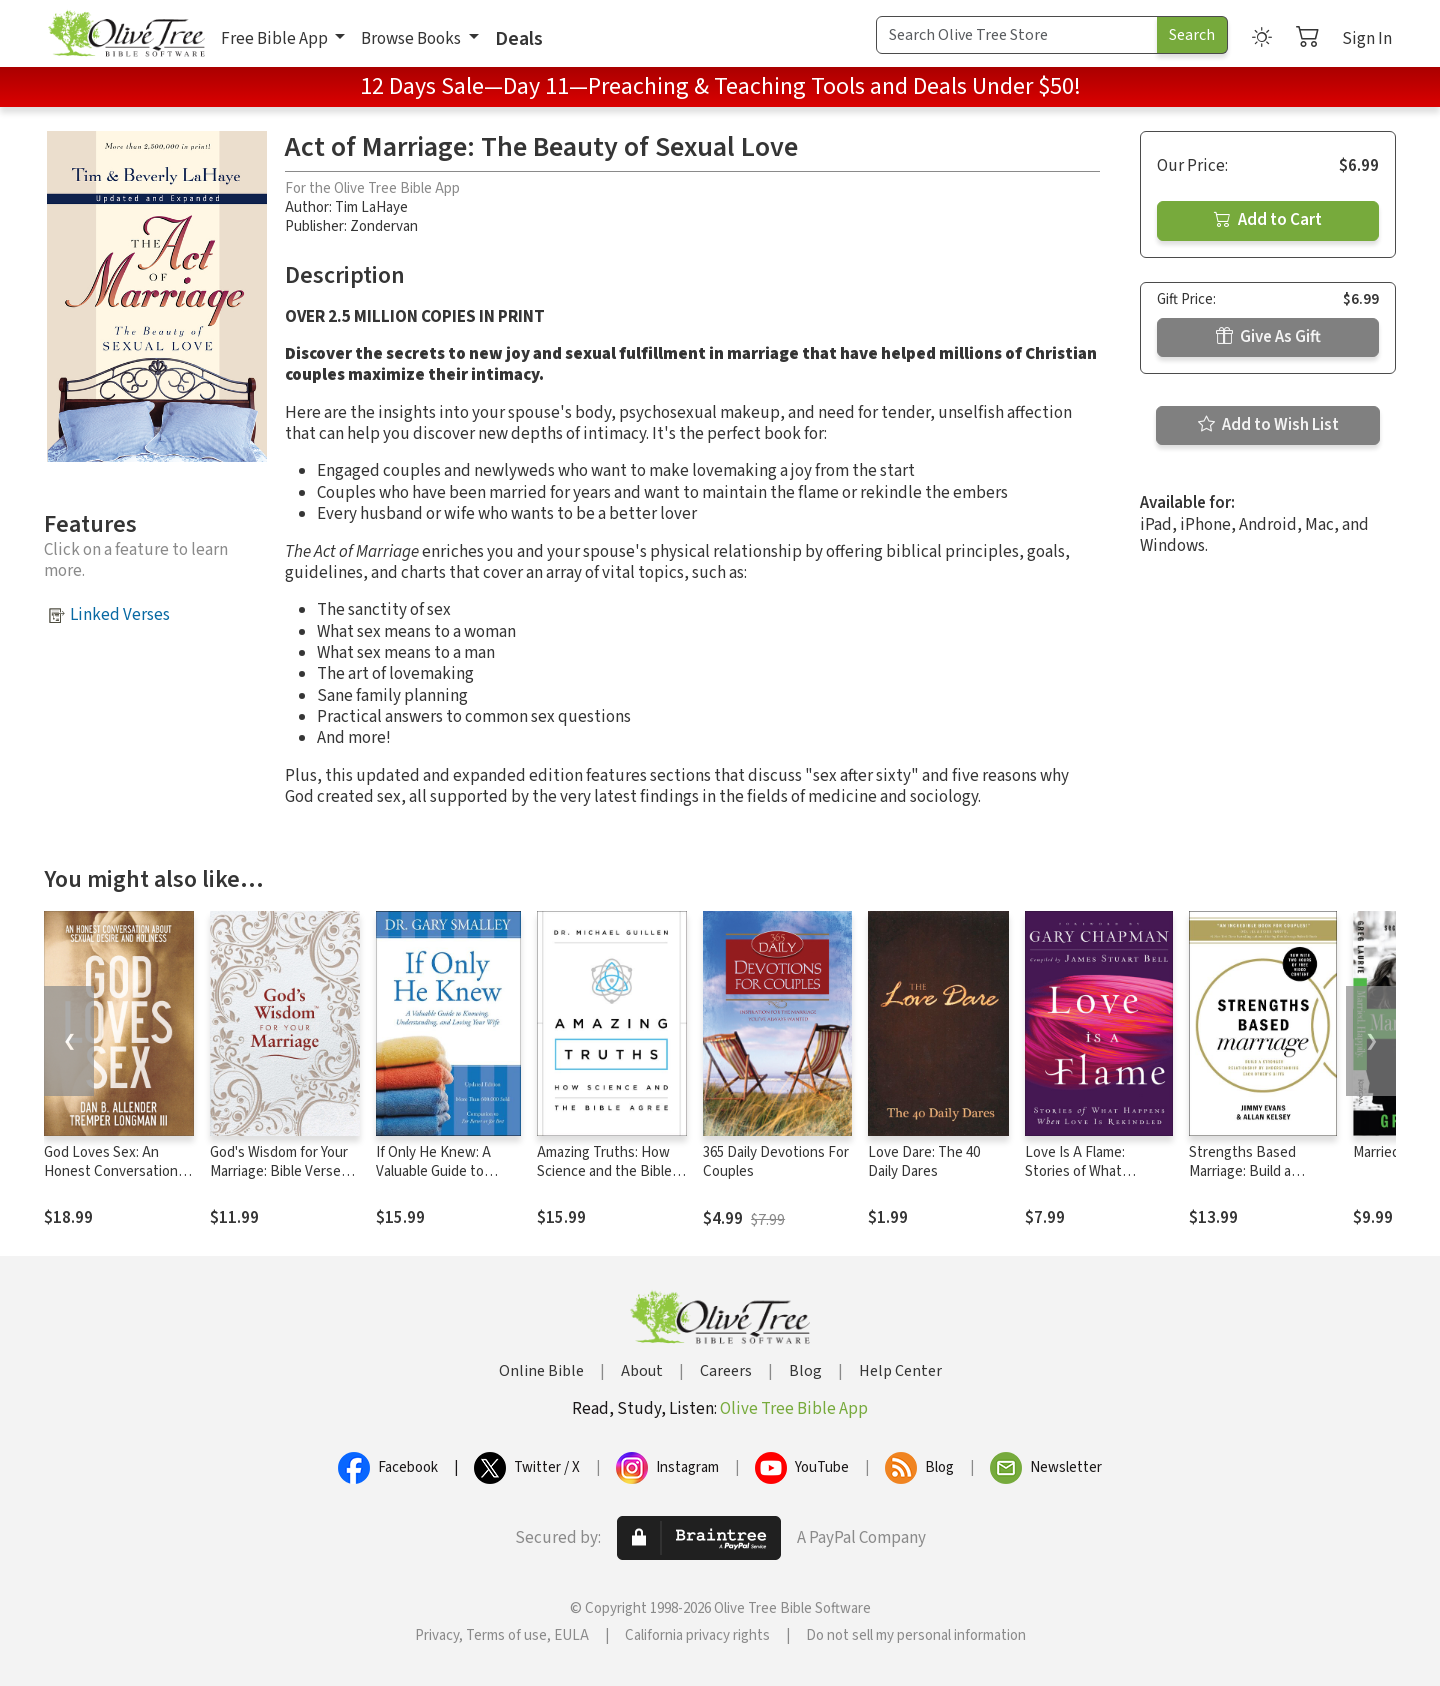  Describe the element at coordinates (283, 1181) in the screenshot. I see `God's Wisdom for Your Marriage: Bible Verses for Putting God at the Center of Your Marriage` at that location.